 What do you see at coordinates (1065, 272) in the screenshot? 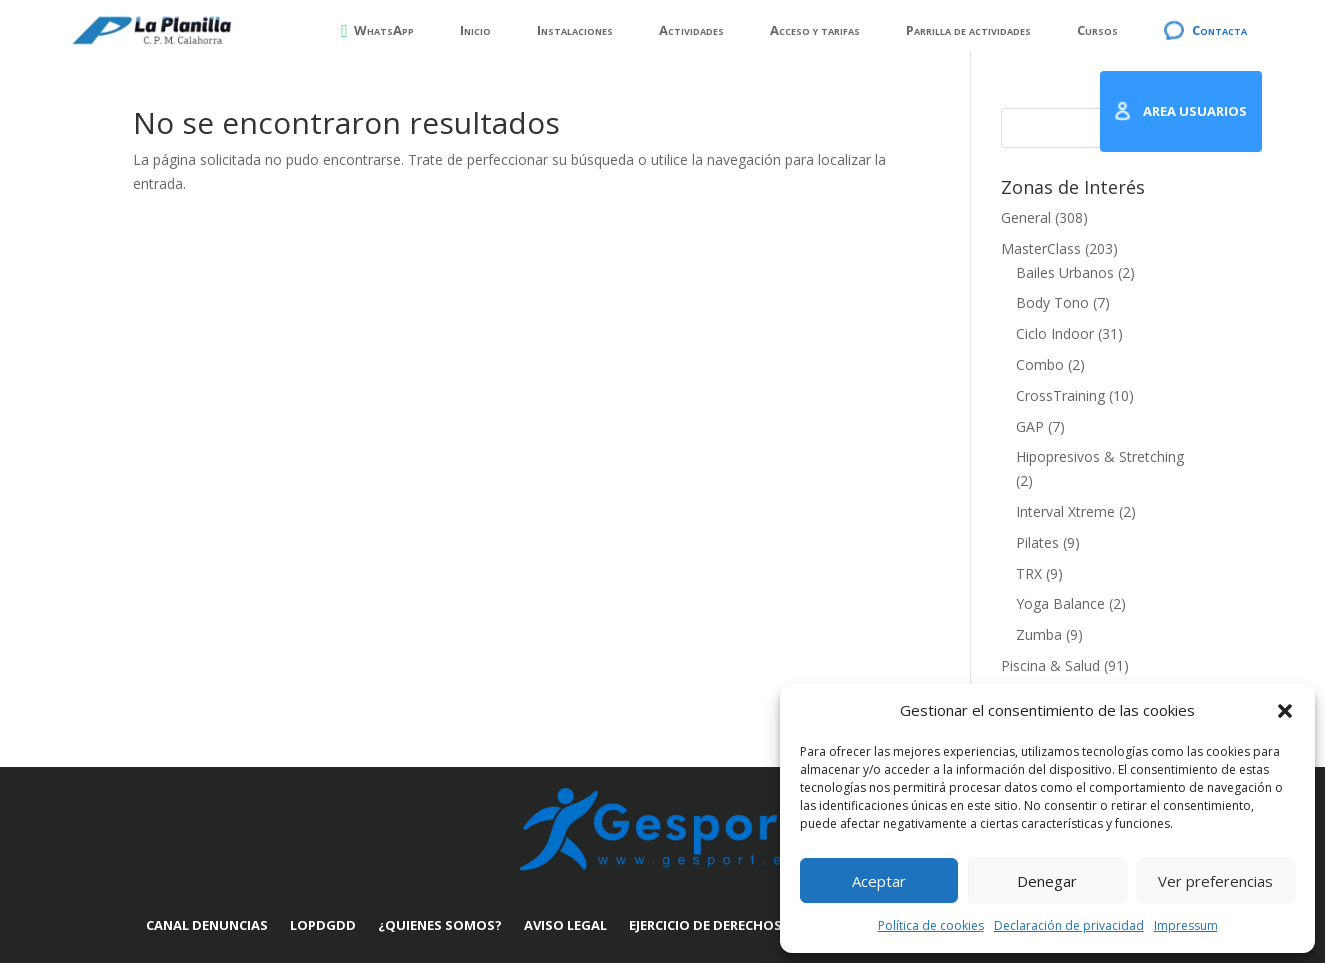
I see `Bailes Urbanos` at bounding box center [1065, 272].